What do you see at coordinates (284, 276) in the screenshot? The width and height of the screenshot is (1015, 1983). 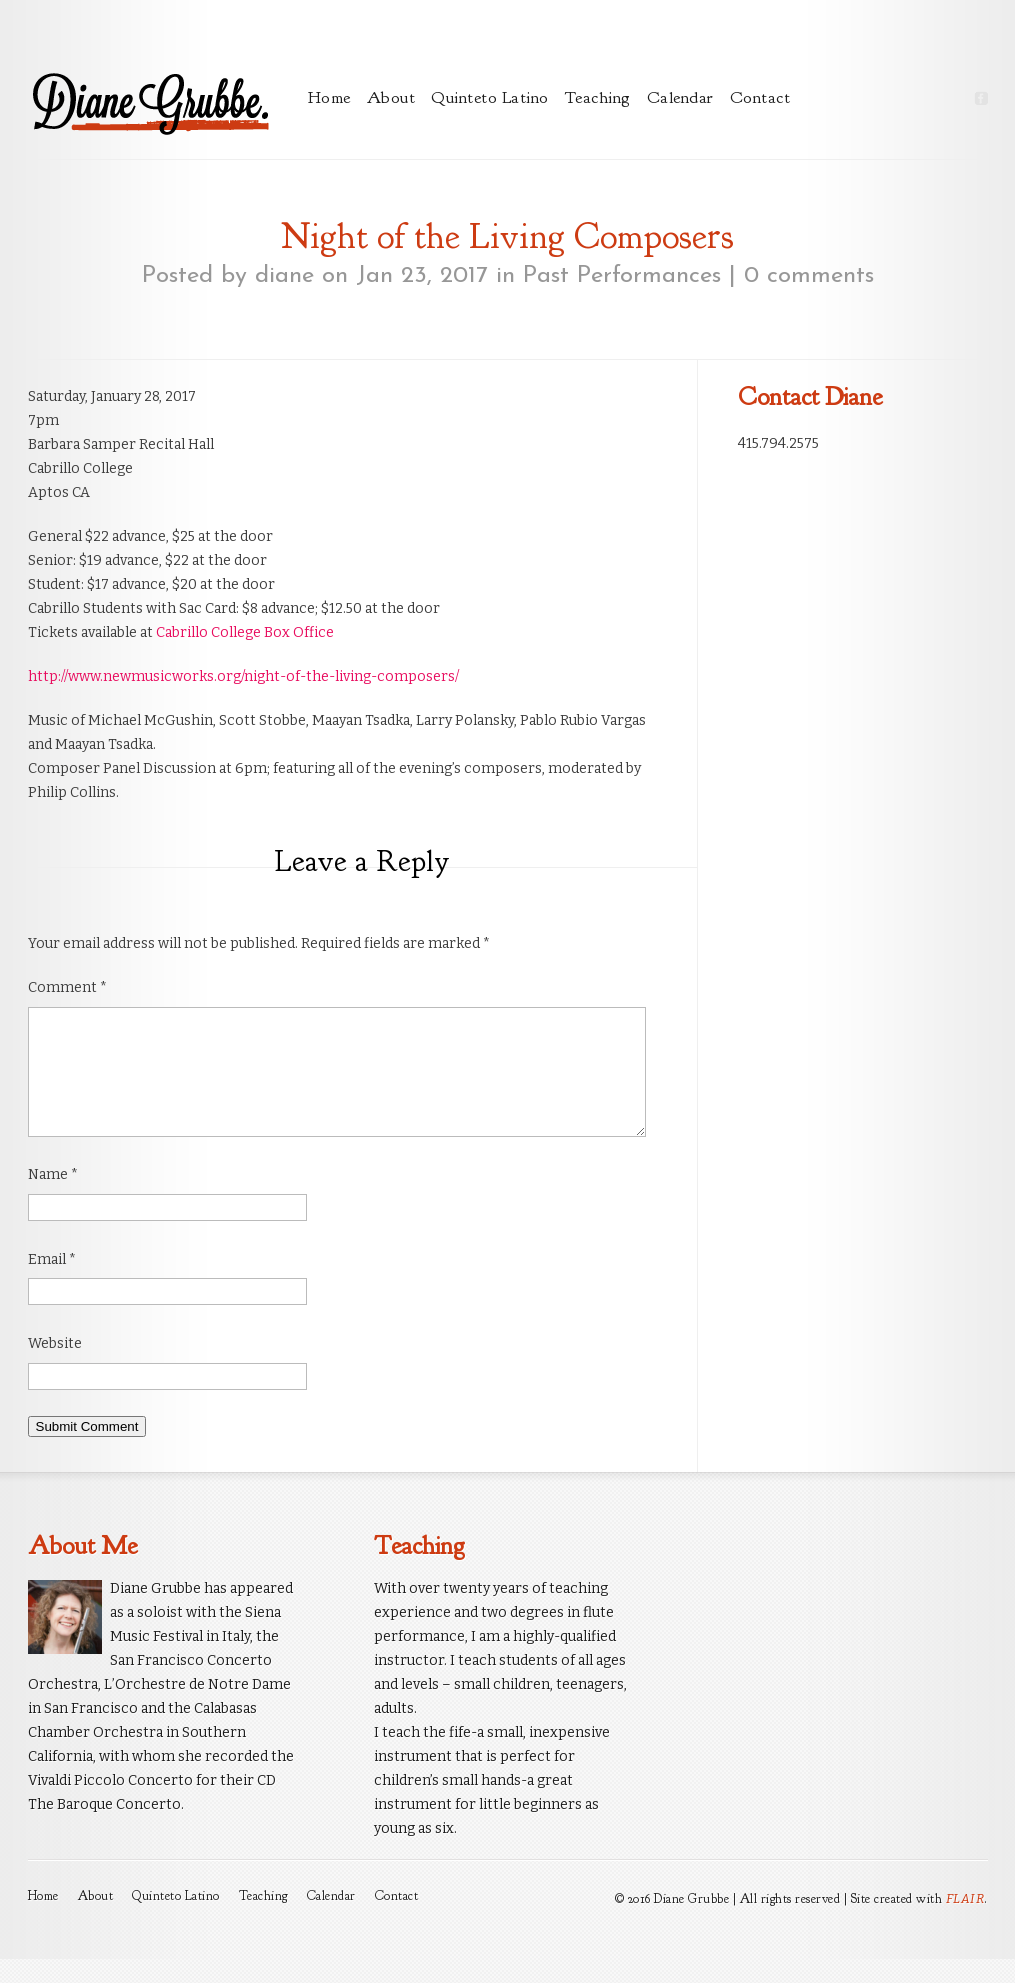 I see `diane` at bounding box center [284, 276].